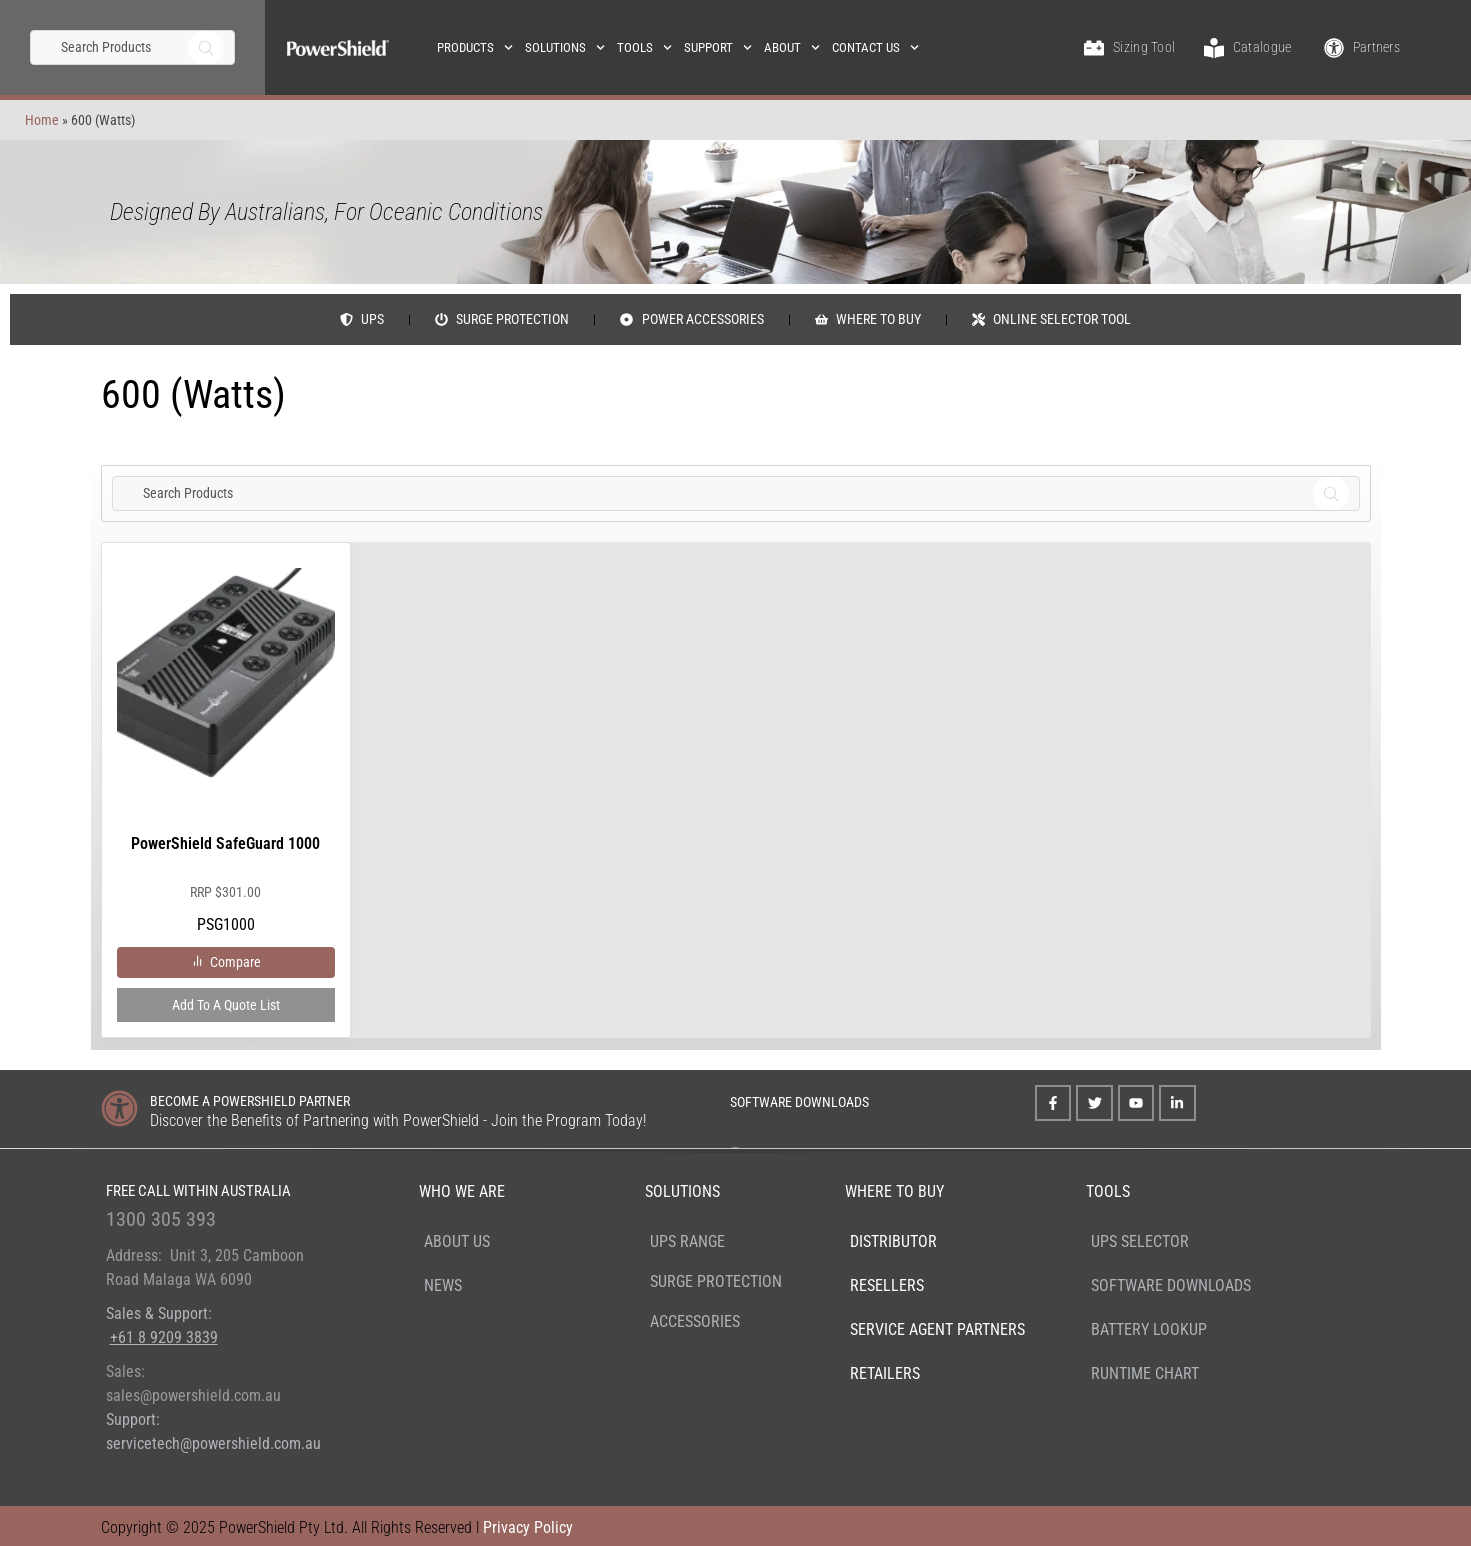 Image resolution: width=1471 pixels, height=1546 pixels. I want to click on About, so click(792, 47).